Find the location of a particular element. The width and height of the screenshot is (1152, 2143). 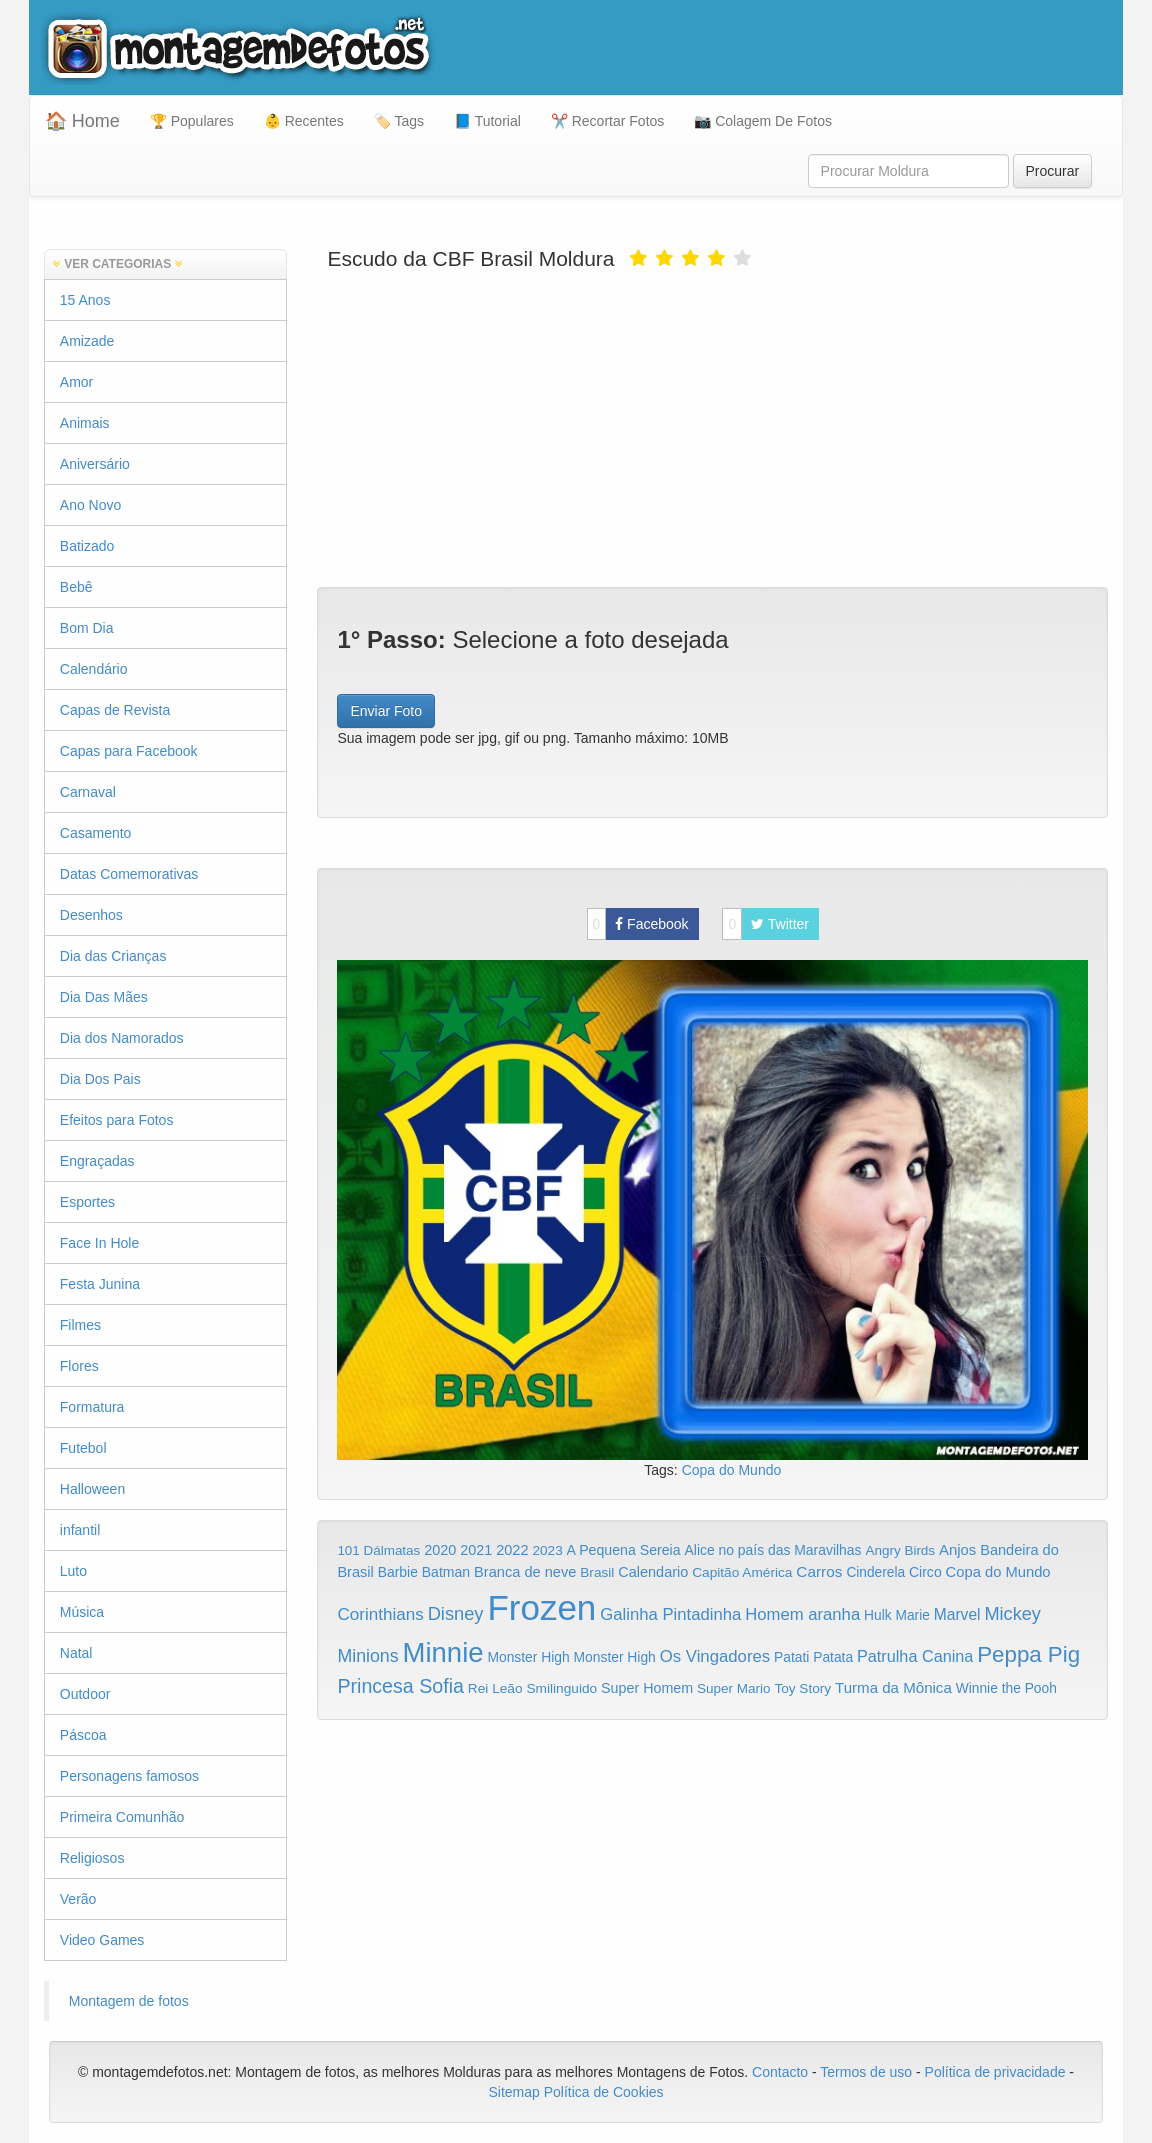

Homem aranha is located at coordinates (802, 1614).